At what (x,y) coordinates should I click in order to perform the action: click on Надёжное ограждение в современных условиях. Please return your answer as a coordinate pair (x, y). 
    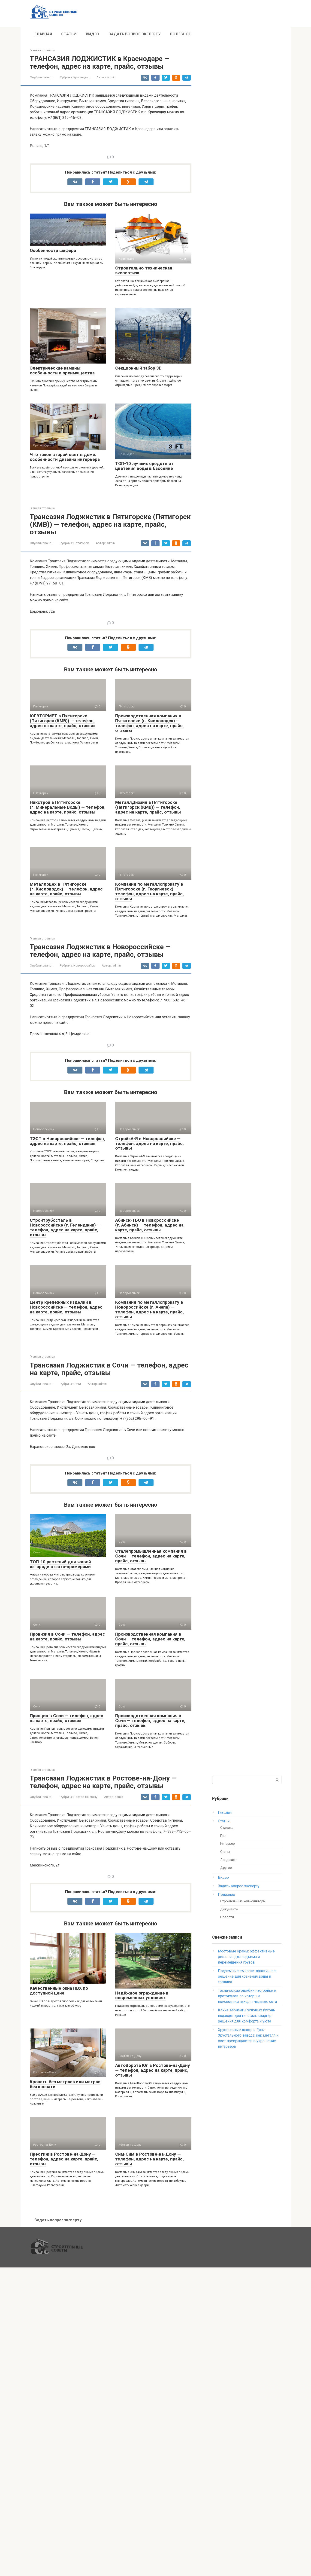
    Looking at the image, I should click on (142, 1995).